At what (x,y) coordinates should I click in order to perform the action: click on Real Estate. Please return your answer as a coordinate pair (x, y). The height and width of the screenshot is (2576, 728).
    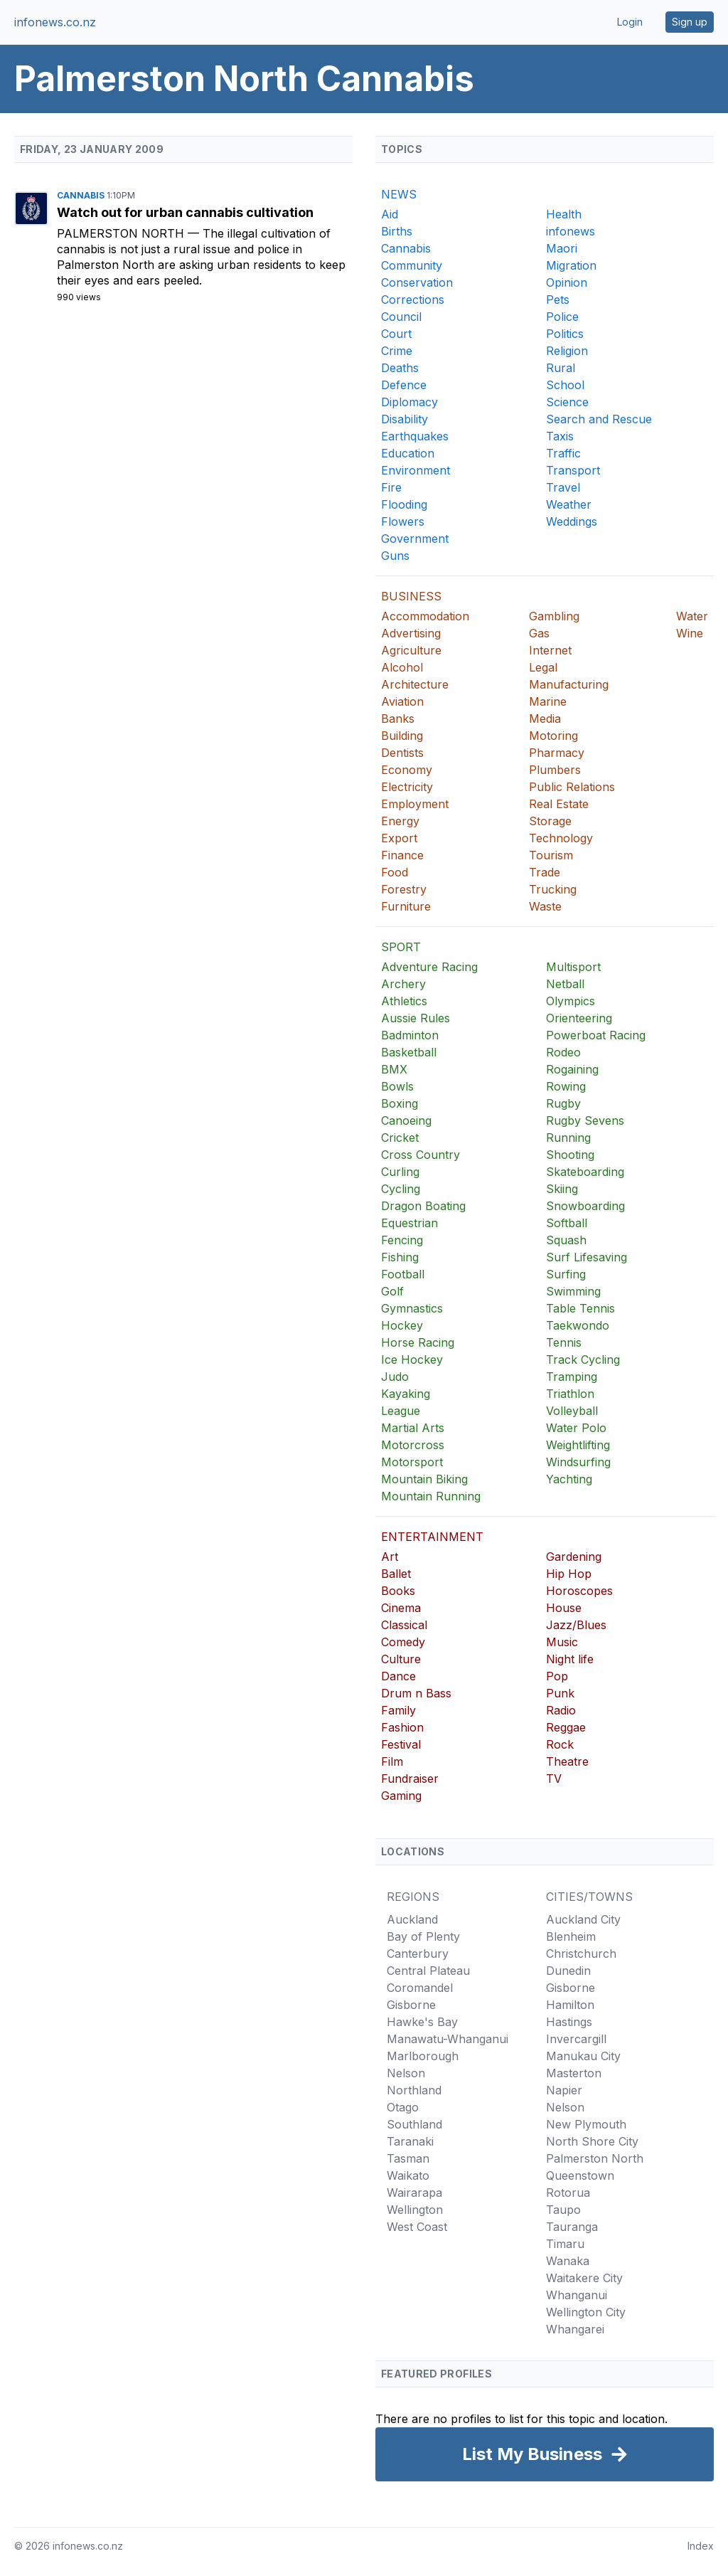
    Looking at the image, I should click on (559, 804).